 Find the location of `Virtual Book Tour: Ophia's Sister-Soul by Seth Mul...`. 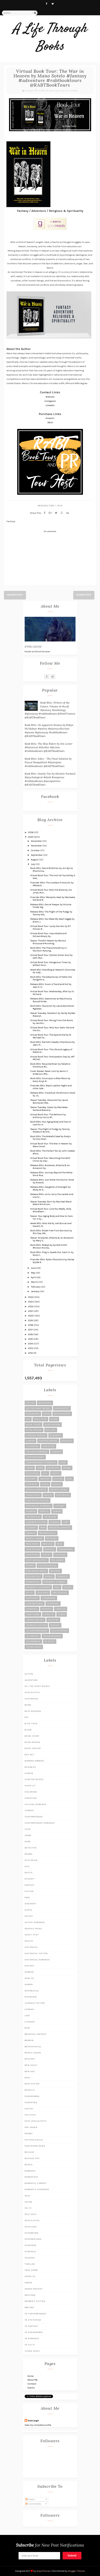

Virtual Book Tour: Ophia's Sister-Soul by Seth Mul... is located at coordinates (51, 956).